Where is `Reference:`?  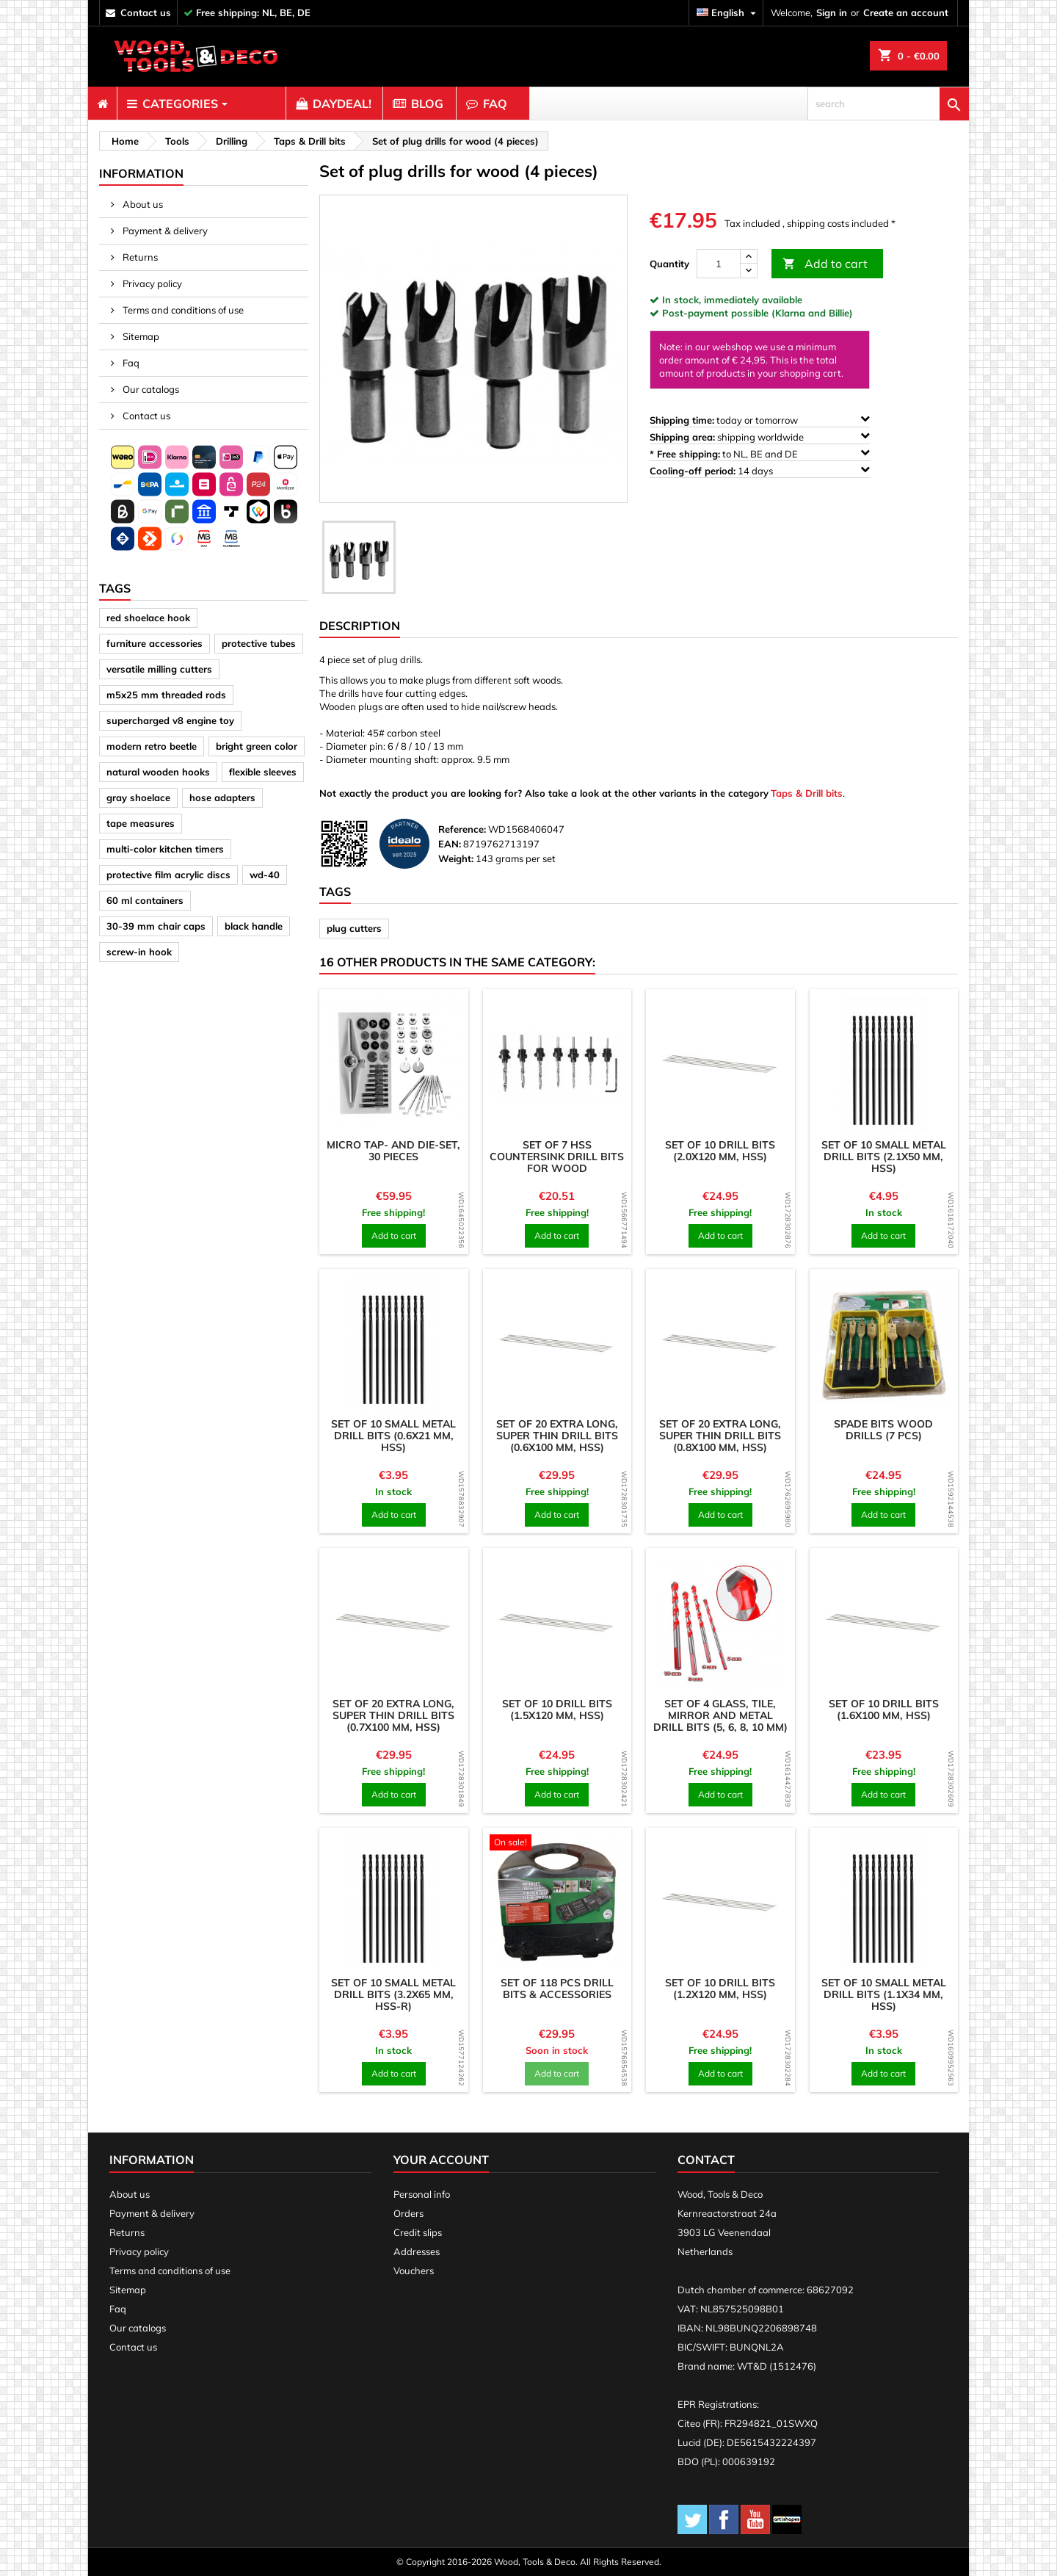 Reference: is located at coordinates (462, 829).